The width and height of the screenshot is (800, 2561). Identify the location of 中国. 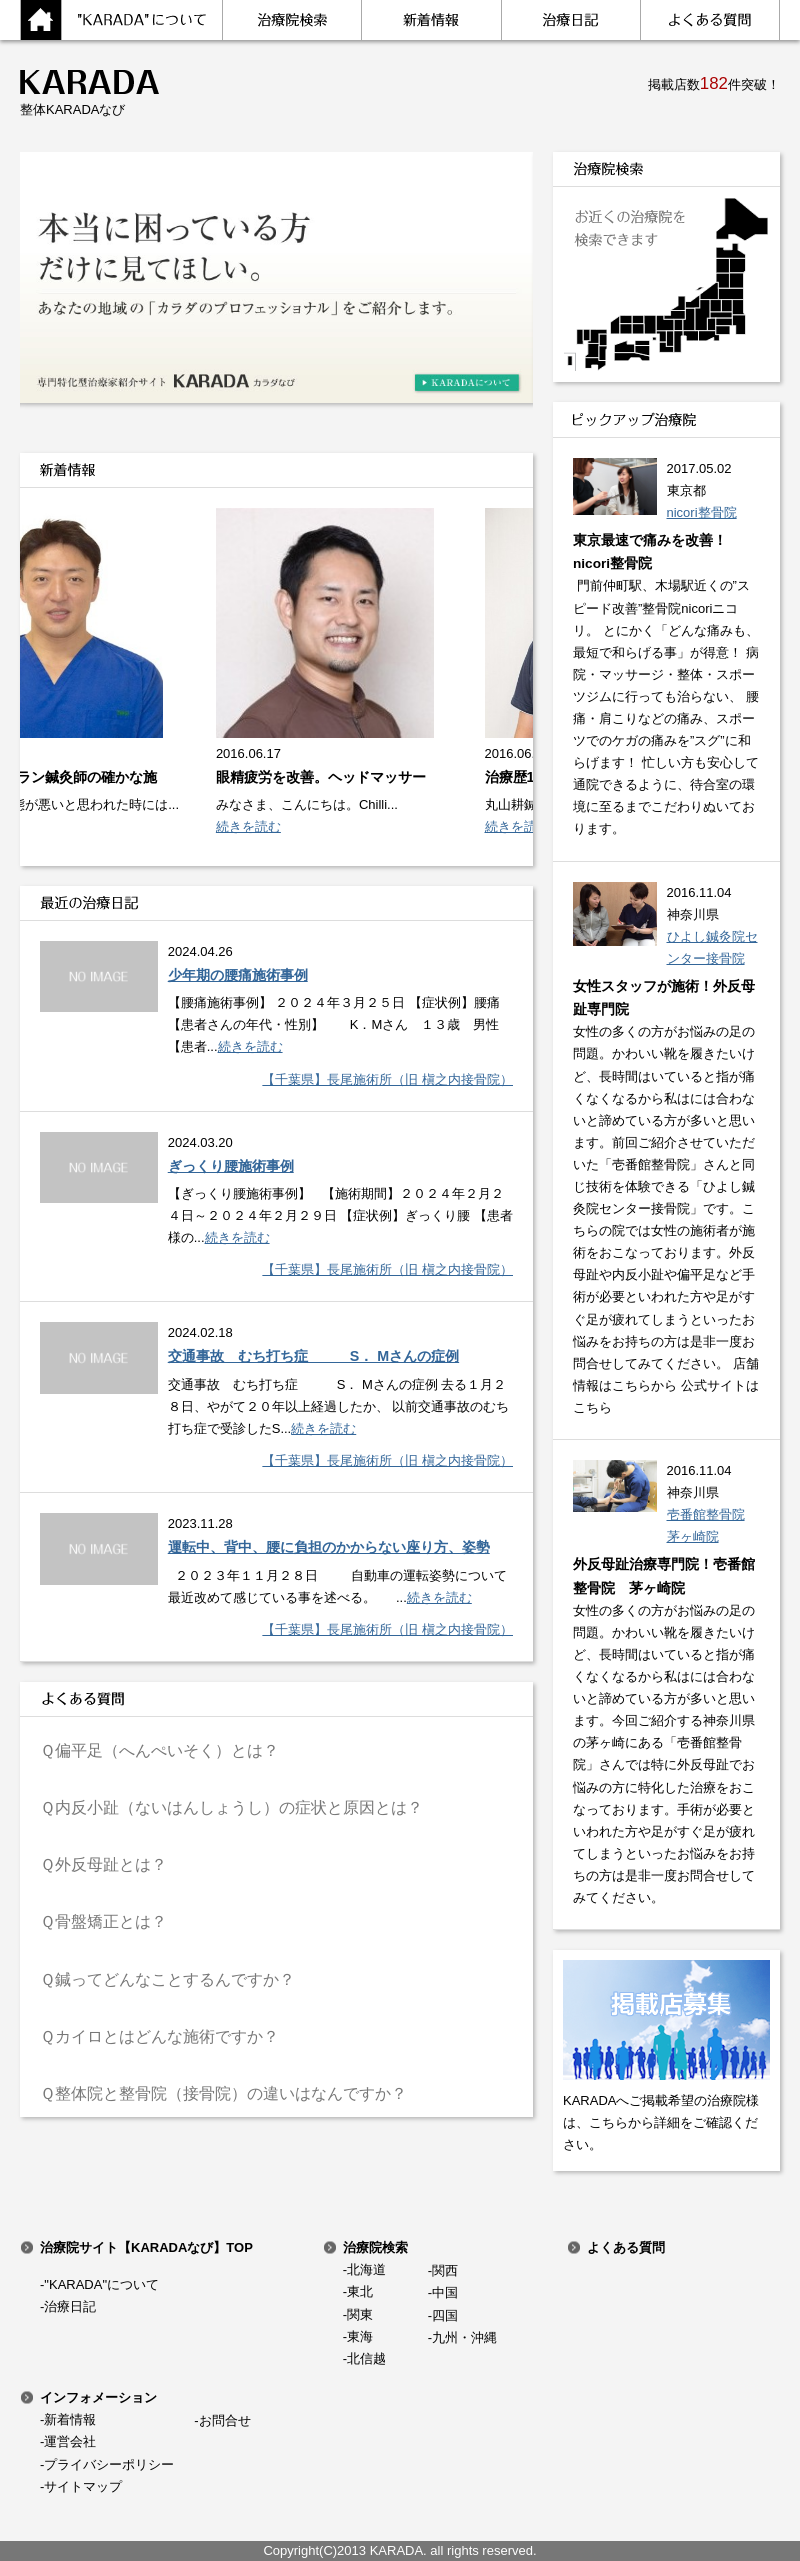
(445, 2292).